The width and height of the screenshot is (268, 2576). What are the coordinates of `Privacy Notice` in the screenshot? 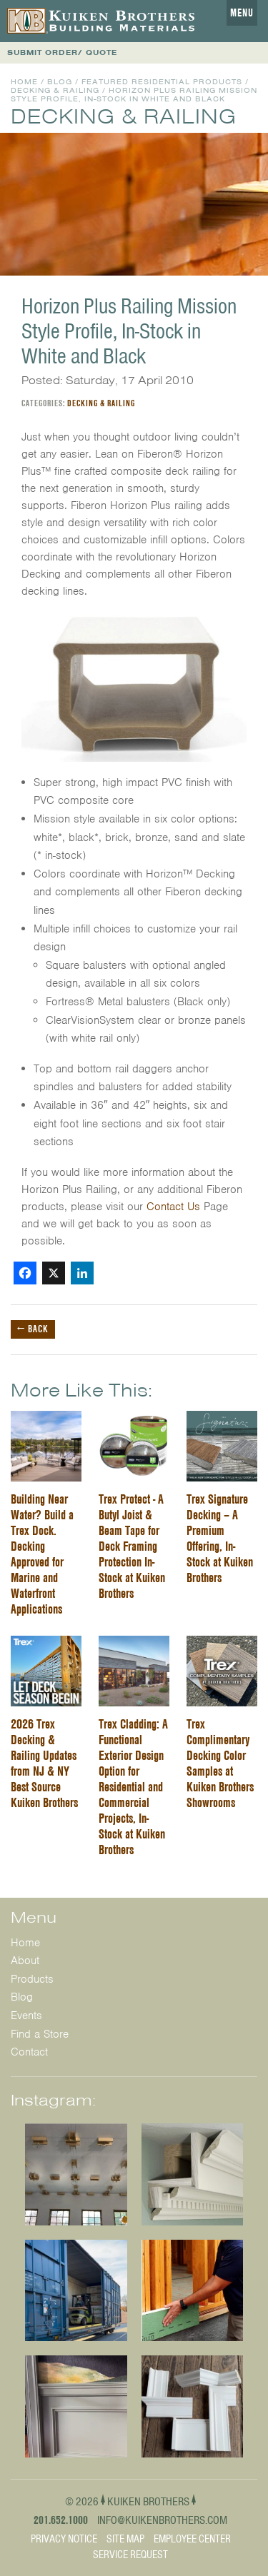 It's located at (64, 2539).